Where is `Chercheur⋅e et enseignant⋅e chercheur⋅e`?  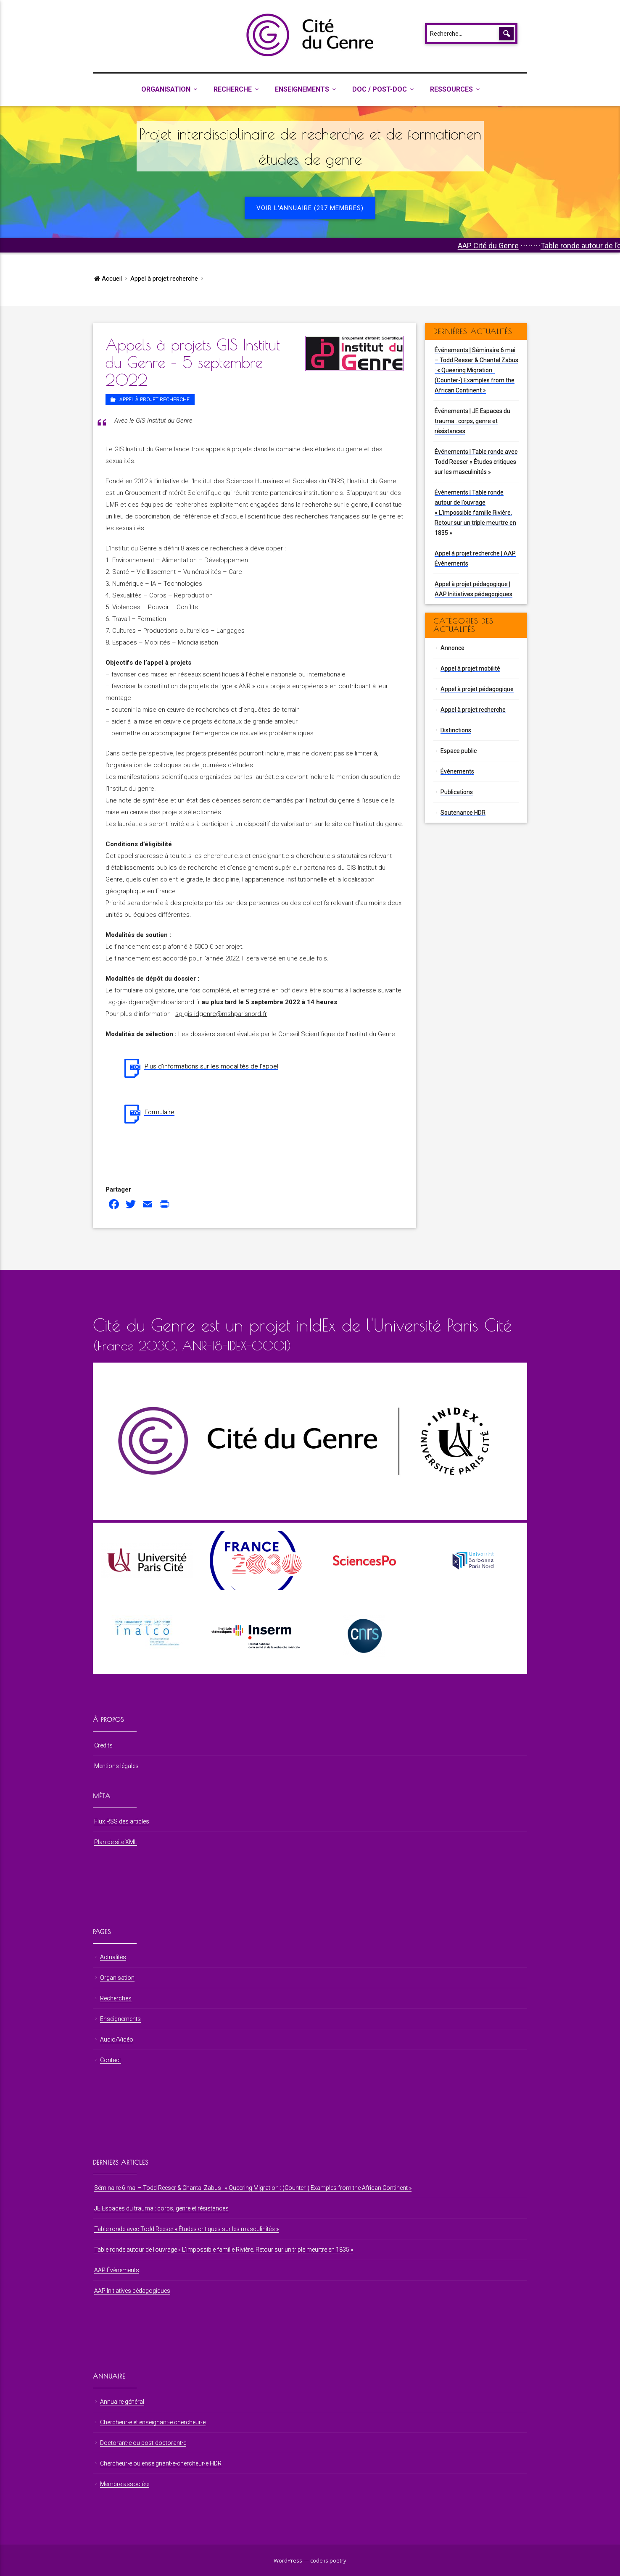
Chercheur⋅e et enseignant⋅e chercheur⋅e is located at coordinates (153, 2422).